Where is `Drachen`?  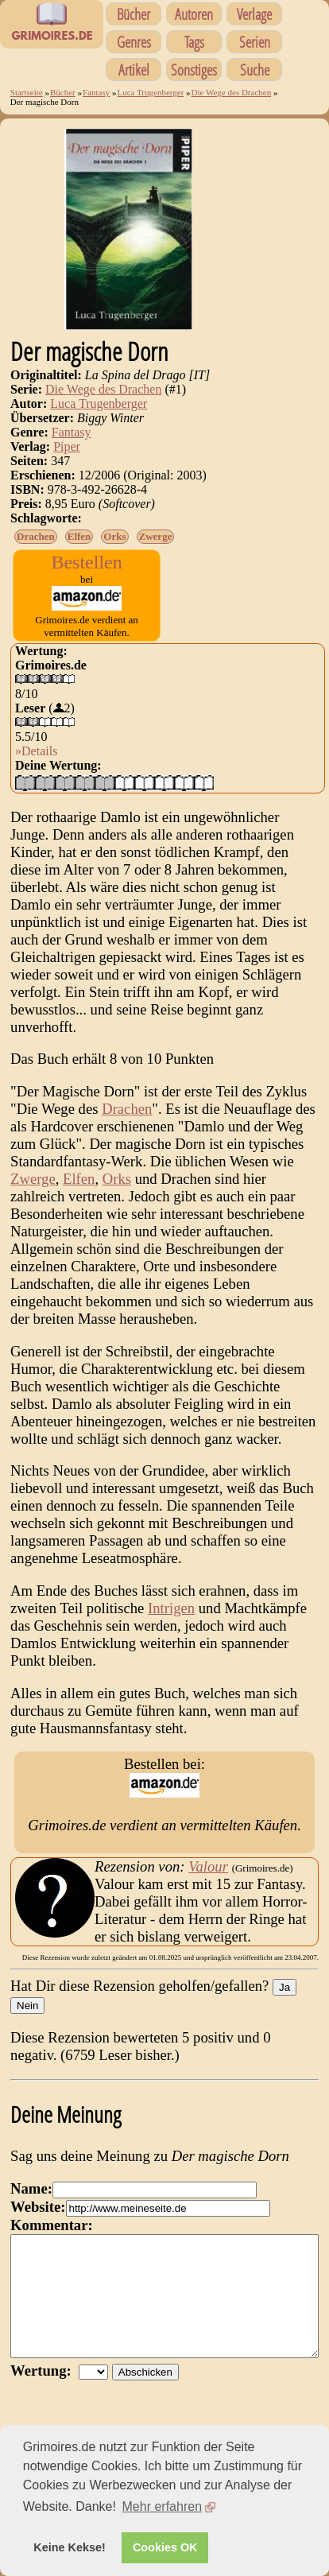 Drachen is located at coordinates (36, 536).